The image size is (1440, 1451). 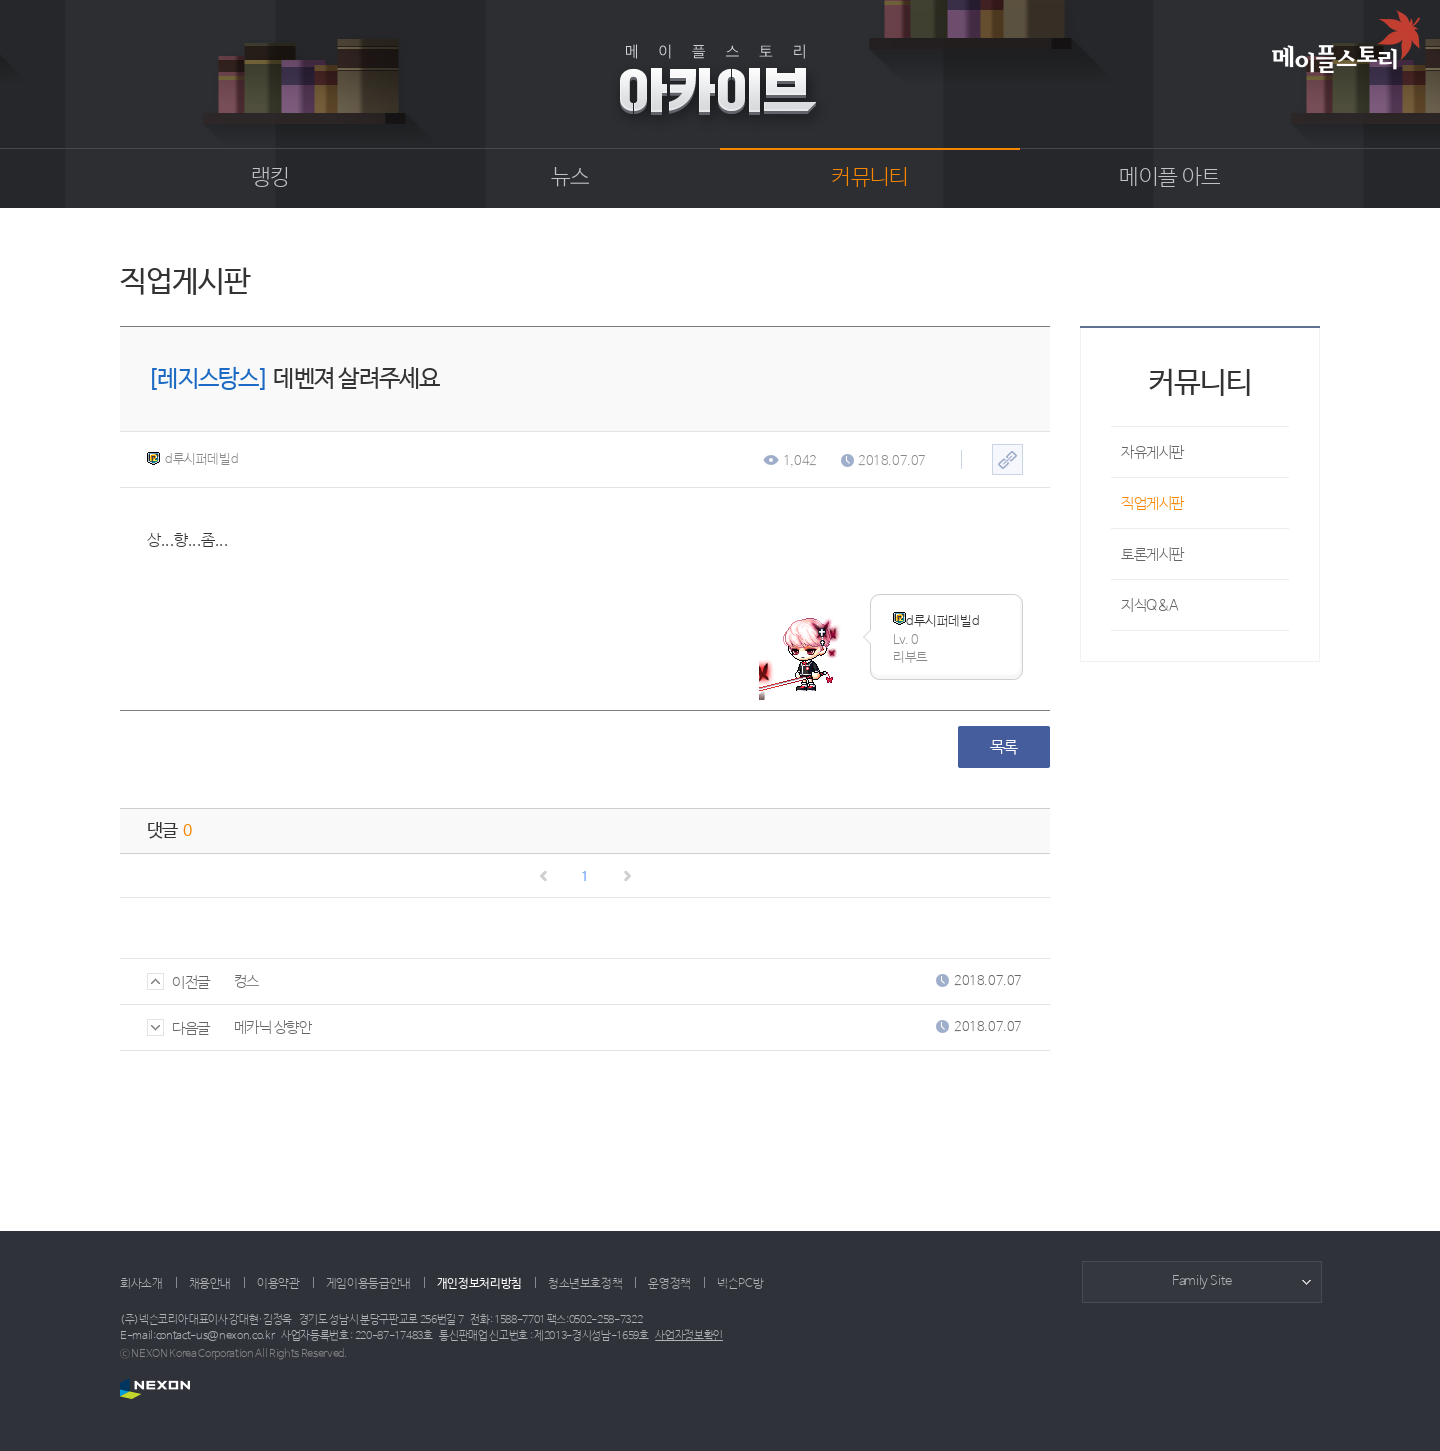 I want to click on 메이플 아트, so click(x=1169, y=178).